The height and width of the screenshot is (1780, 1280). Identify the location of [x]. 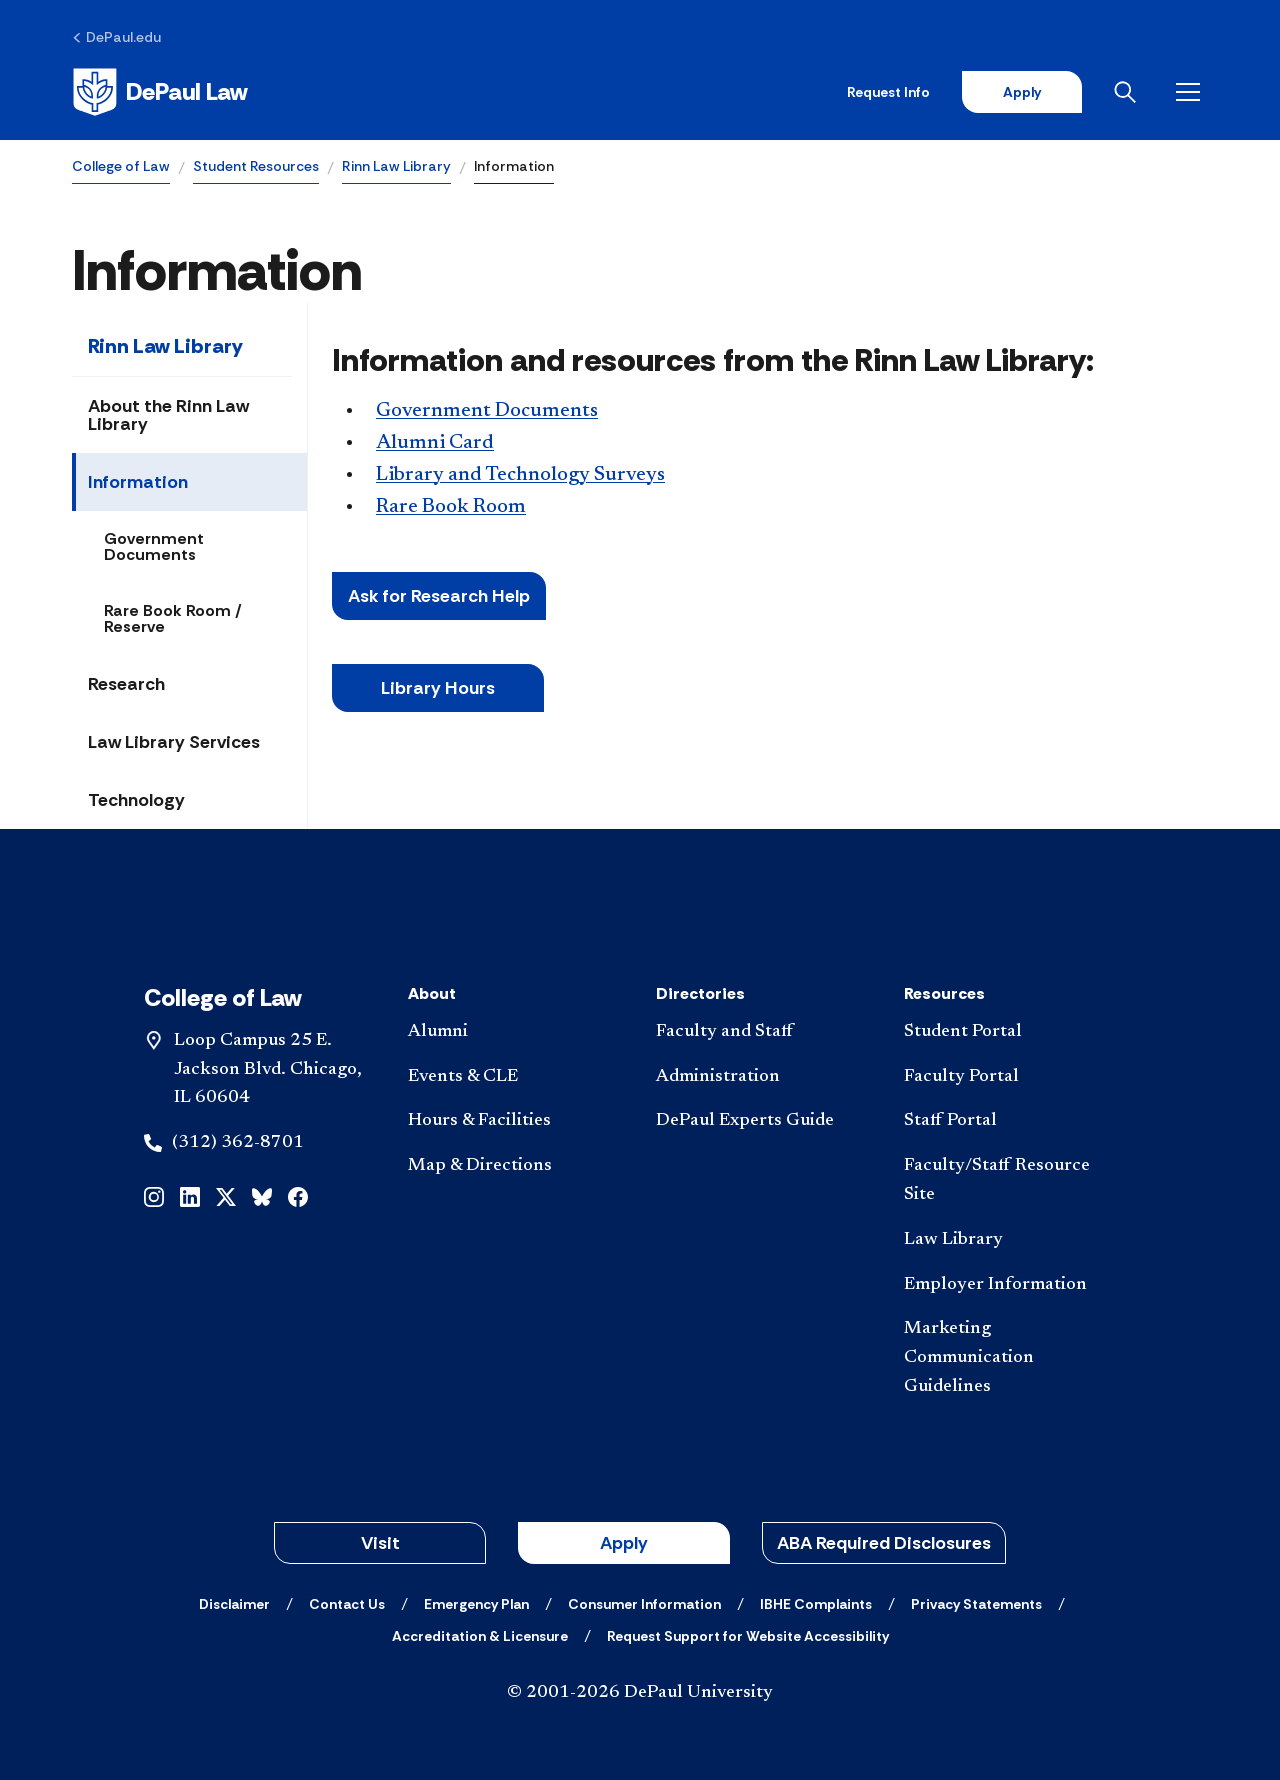
(226, 1195).